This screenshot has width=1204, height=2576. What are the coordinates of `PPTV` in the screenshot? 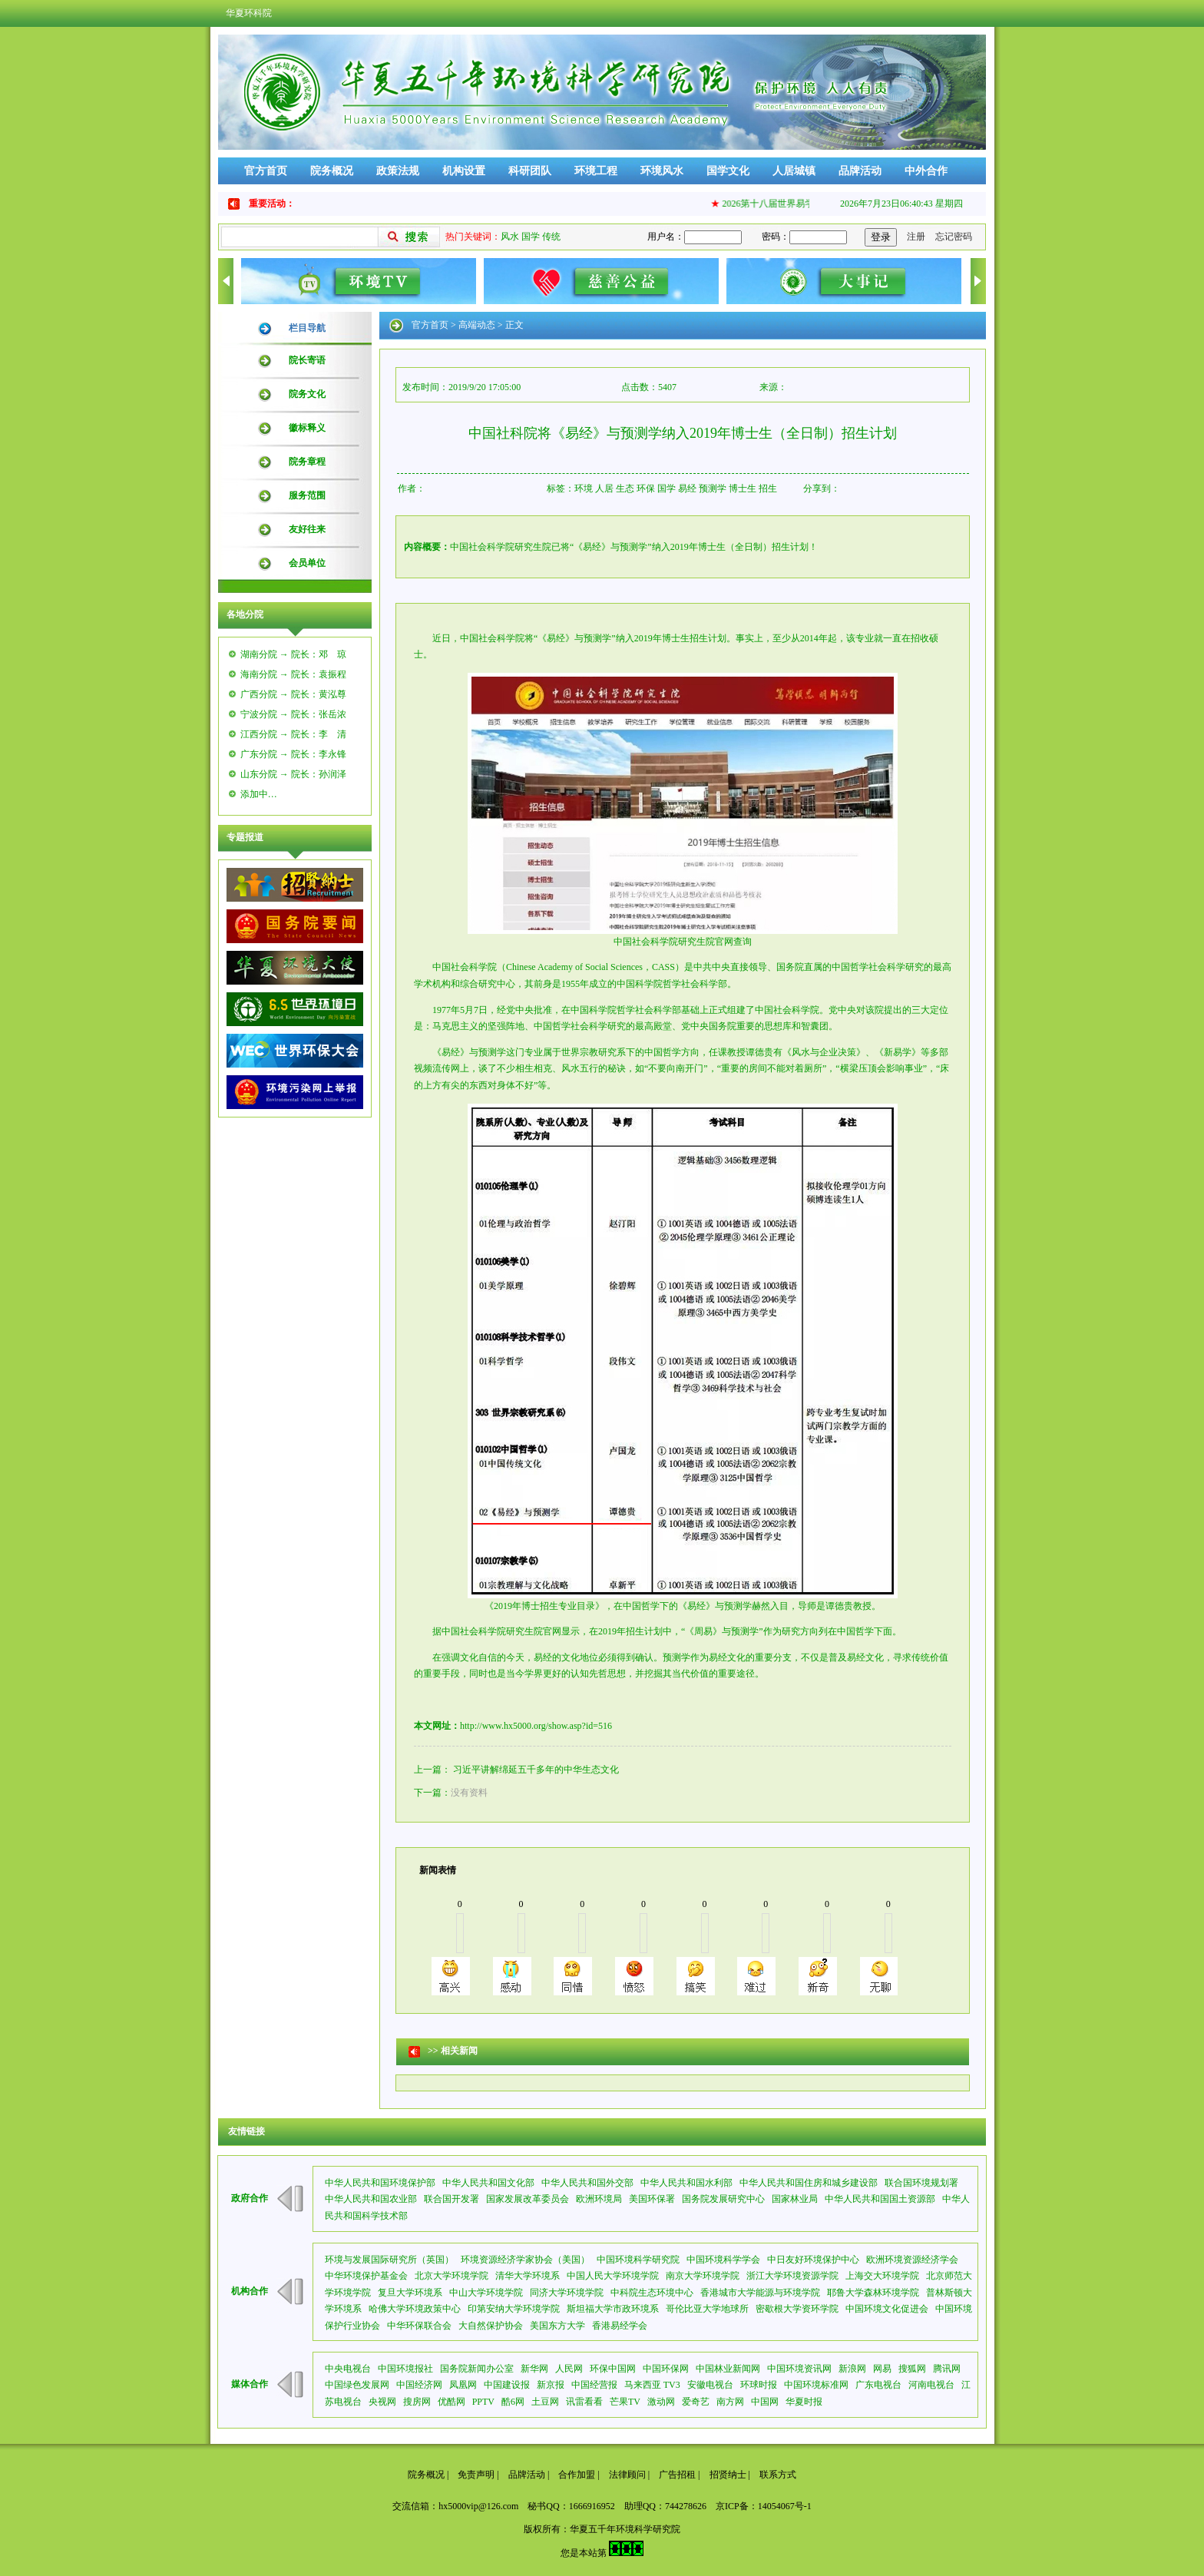 It's located at (483, 2401).